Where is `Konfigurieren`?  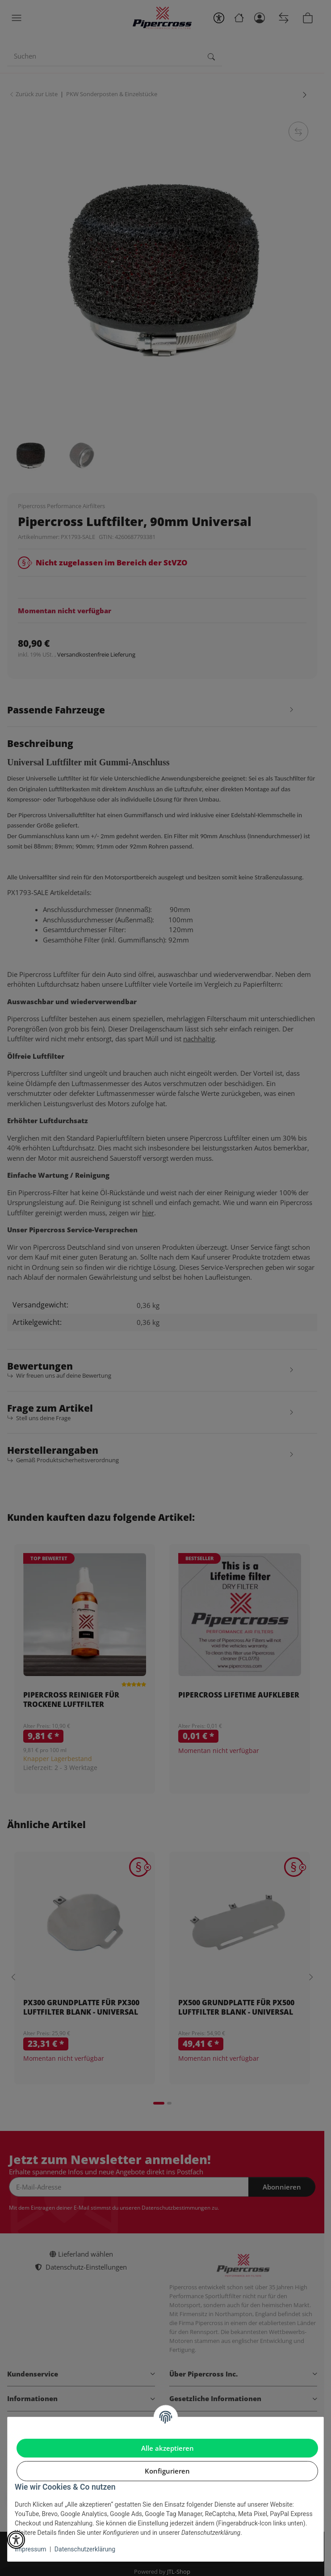
Konfigurieren is located at coordinates (167, 2470).